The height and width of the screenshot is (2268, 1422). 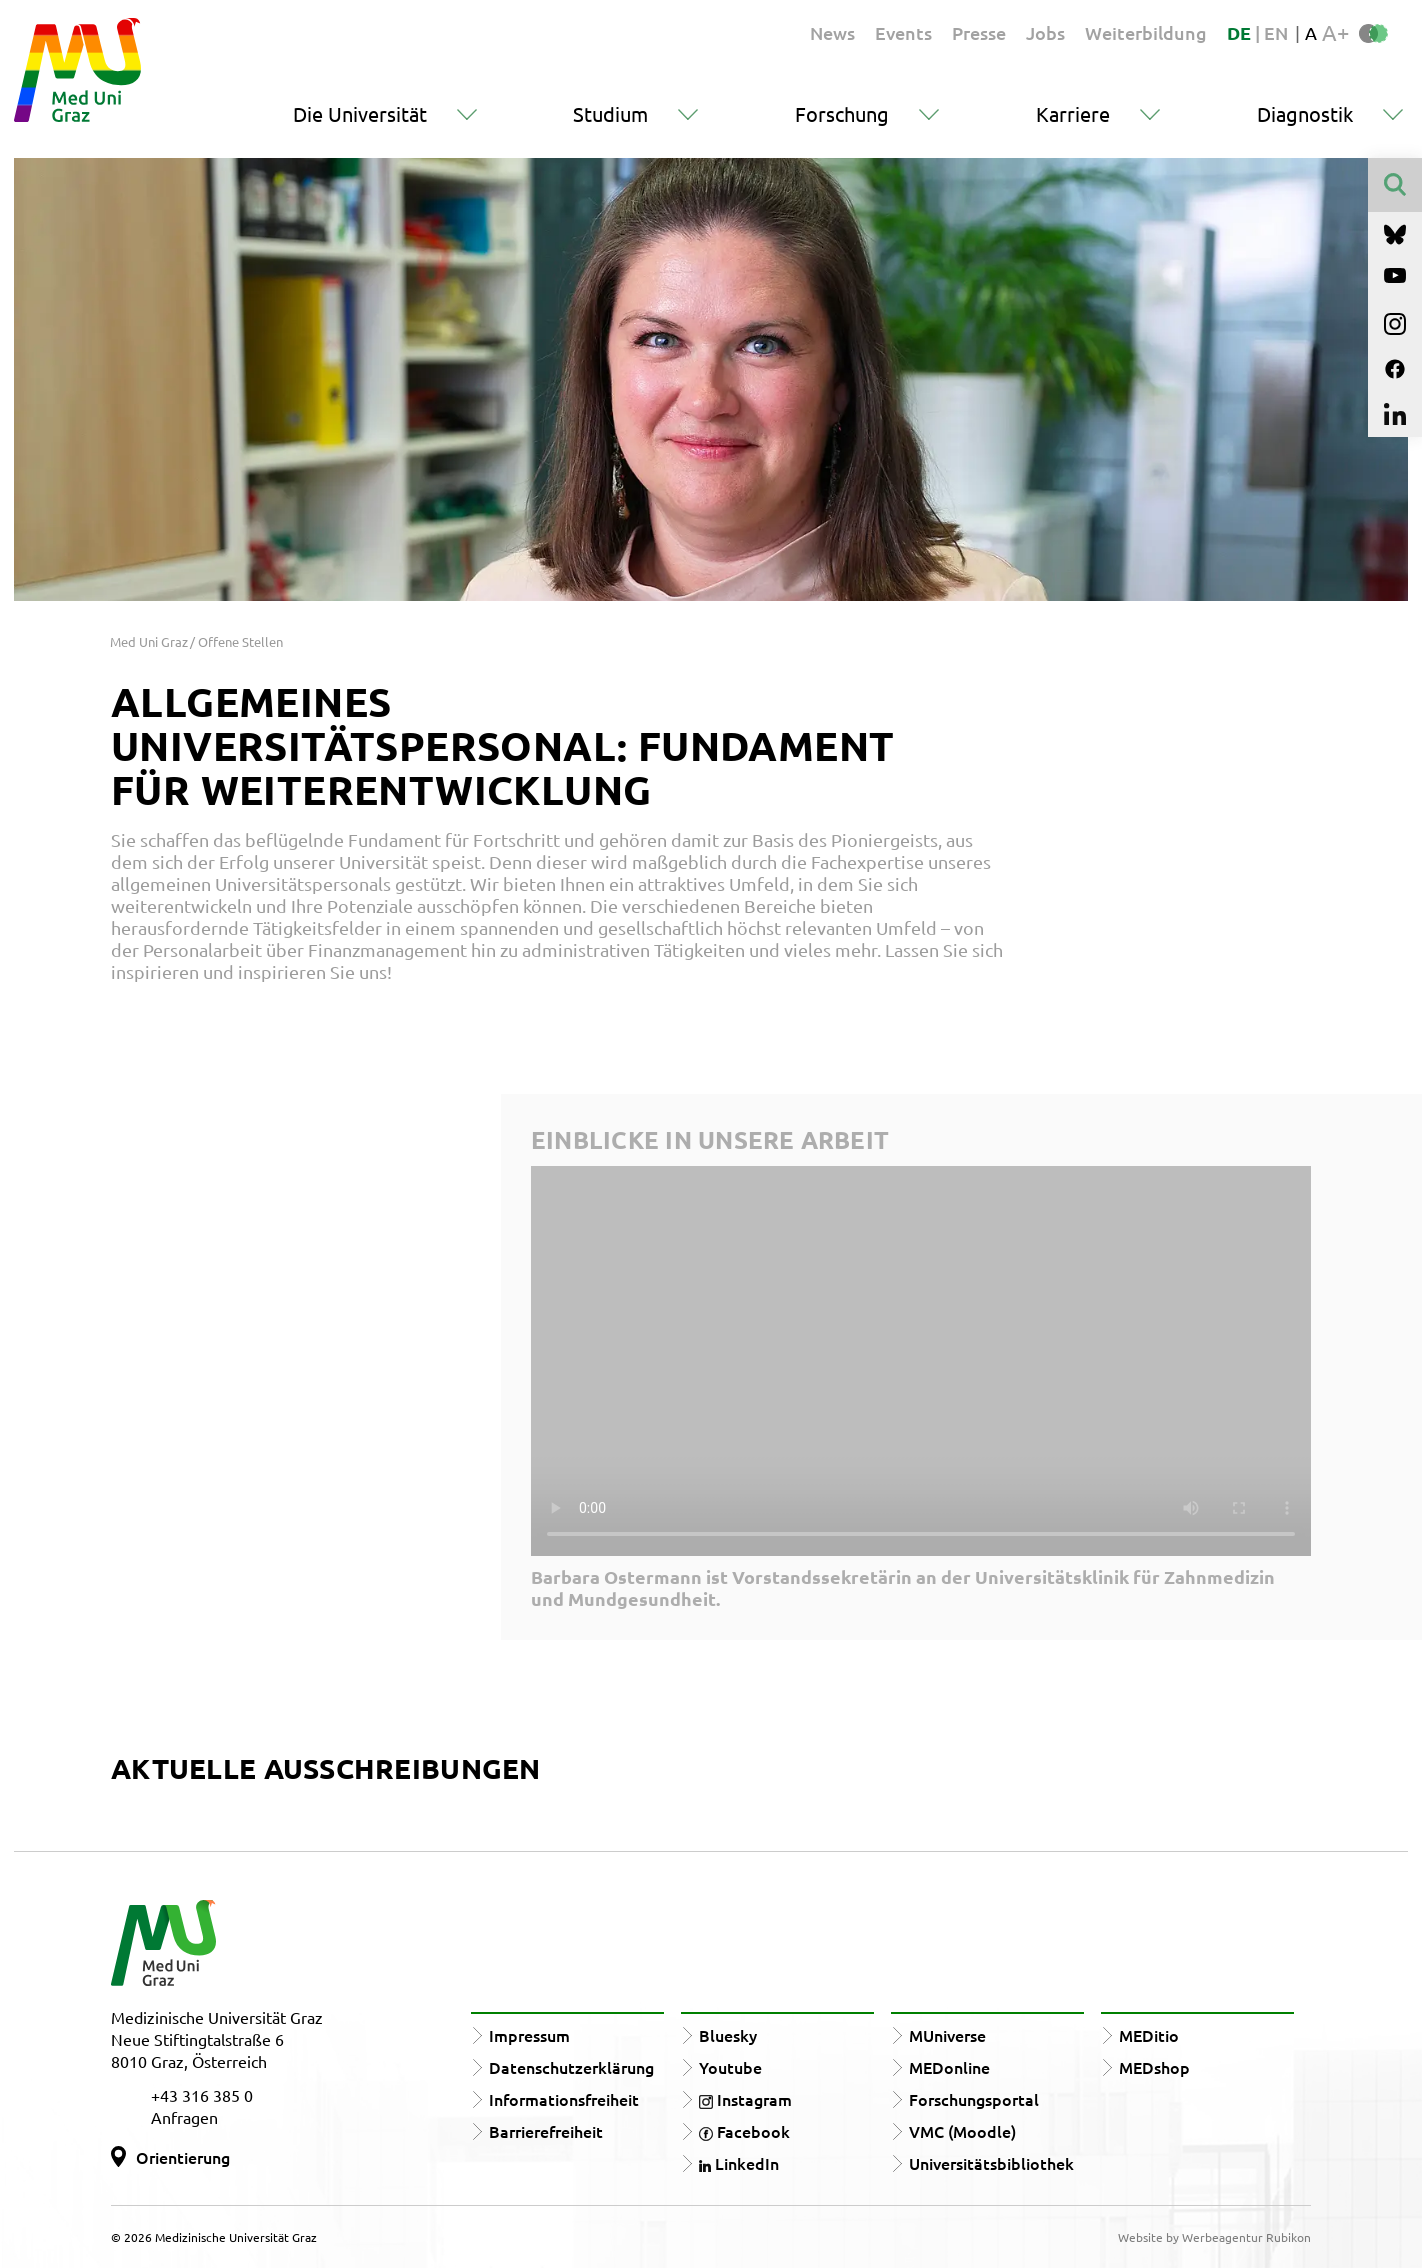 I want to click on Youtube, so click(x=730, y=2067).